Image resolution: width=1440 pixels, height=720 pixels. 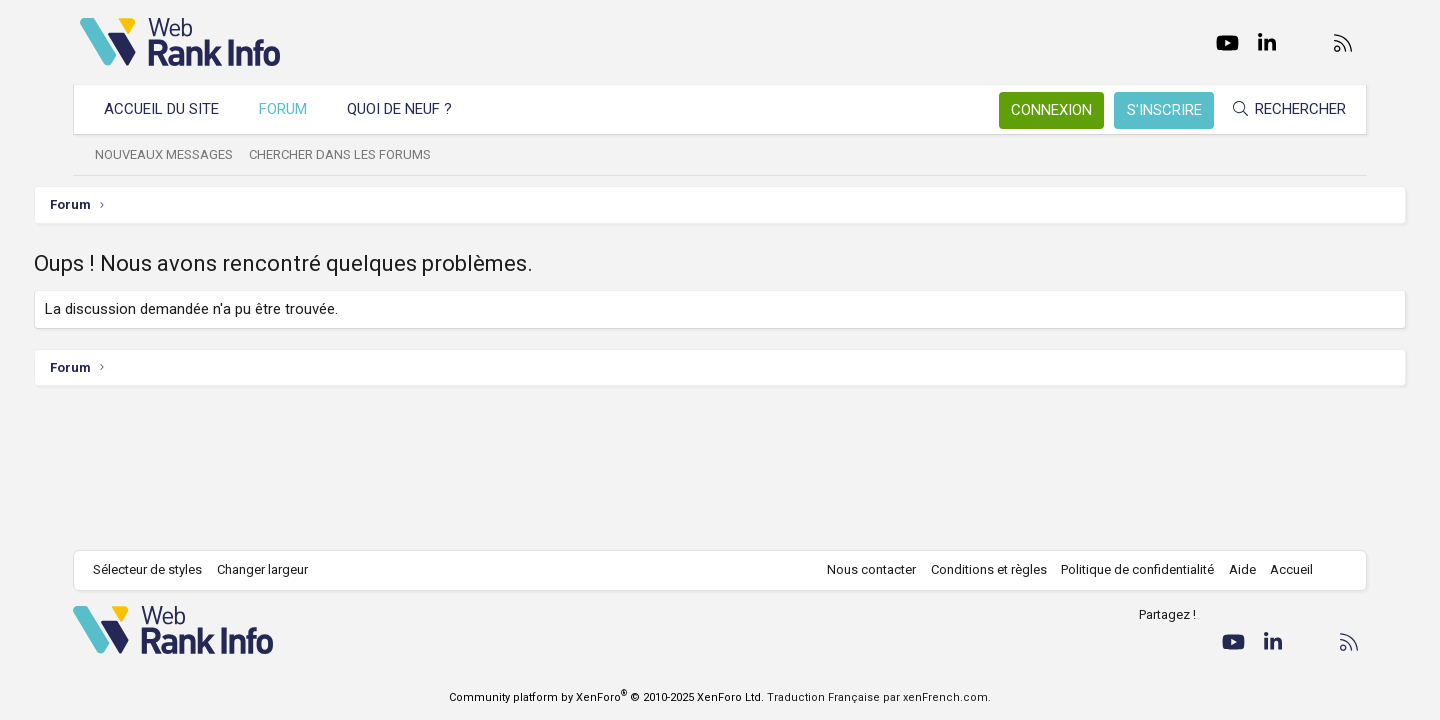 What do you see at coordinates (879, 697) in the screenshot?
I see `Traduction Française par xenFrench.com.` at bounding box center [879, 697].